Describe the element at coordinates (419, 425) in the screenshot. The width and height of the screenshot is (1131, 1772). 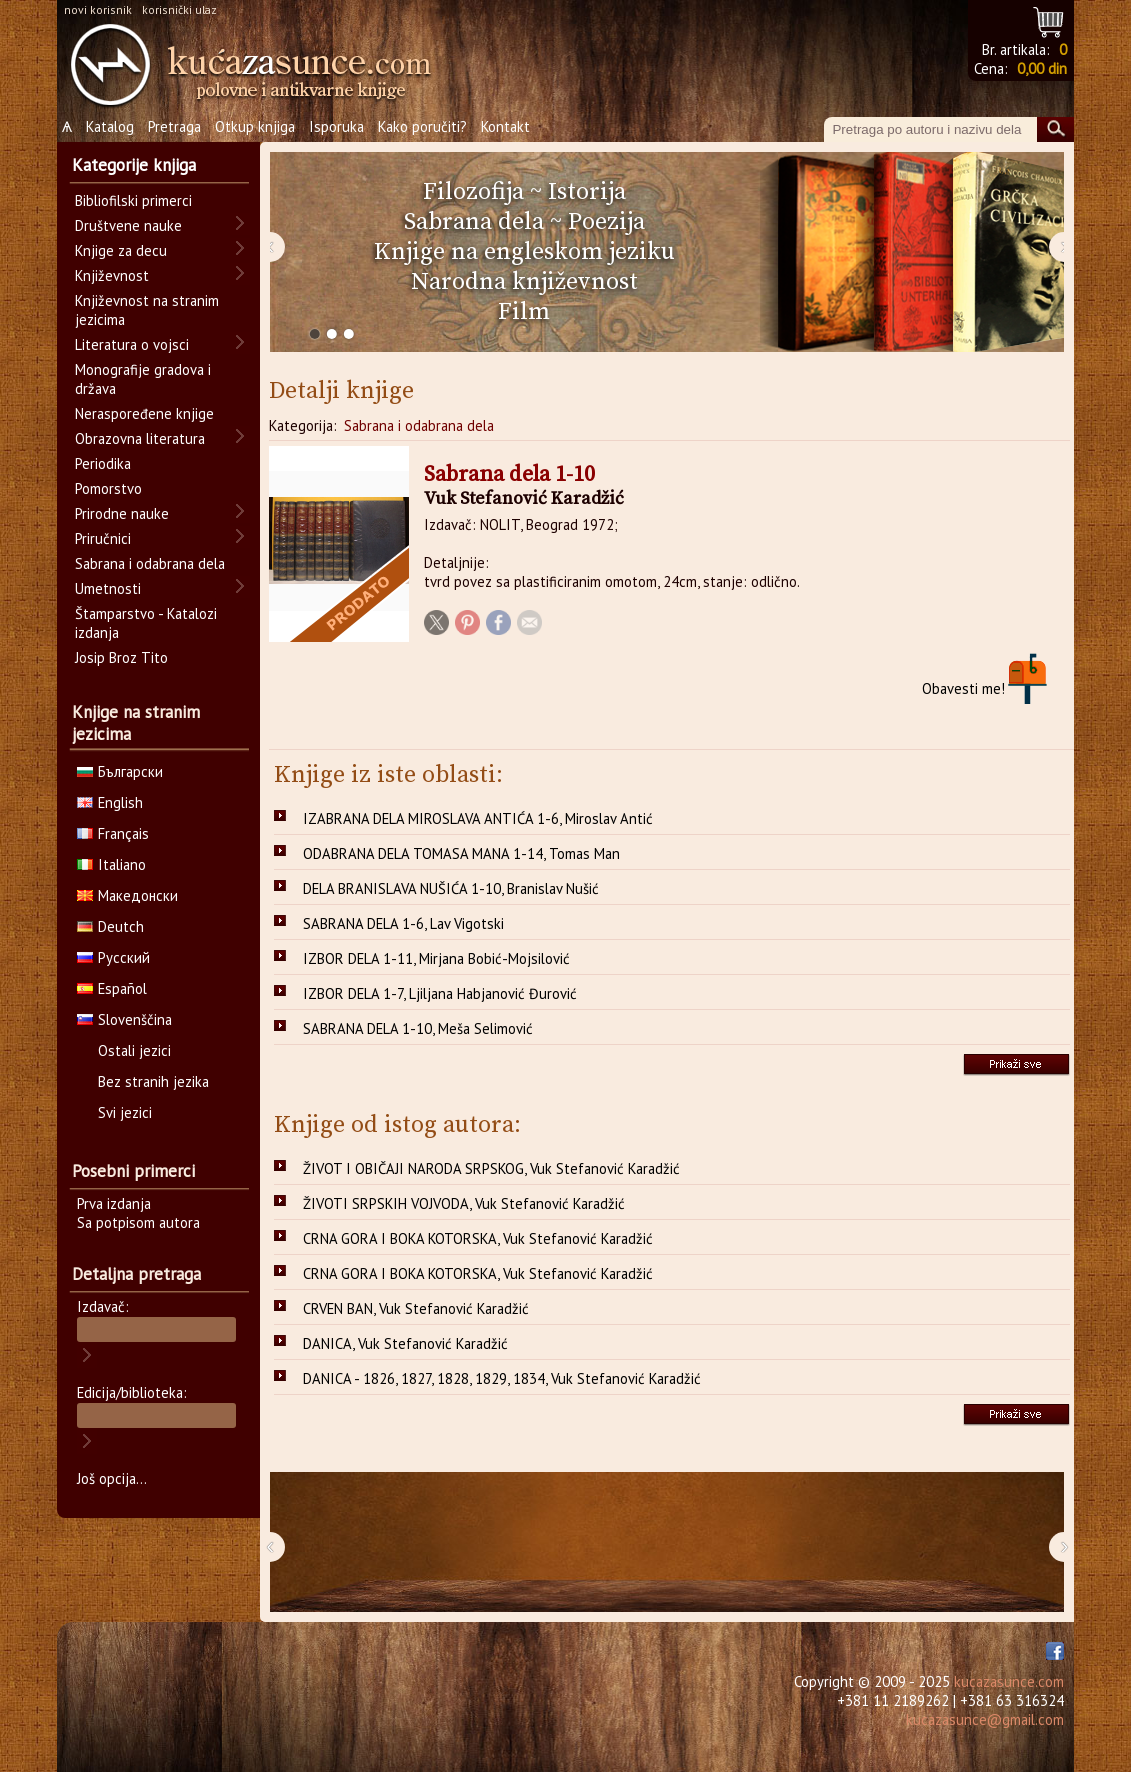
I see `Sabrana i odabrana dela` at that location.